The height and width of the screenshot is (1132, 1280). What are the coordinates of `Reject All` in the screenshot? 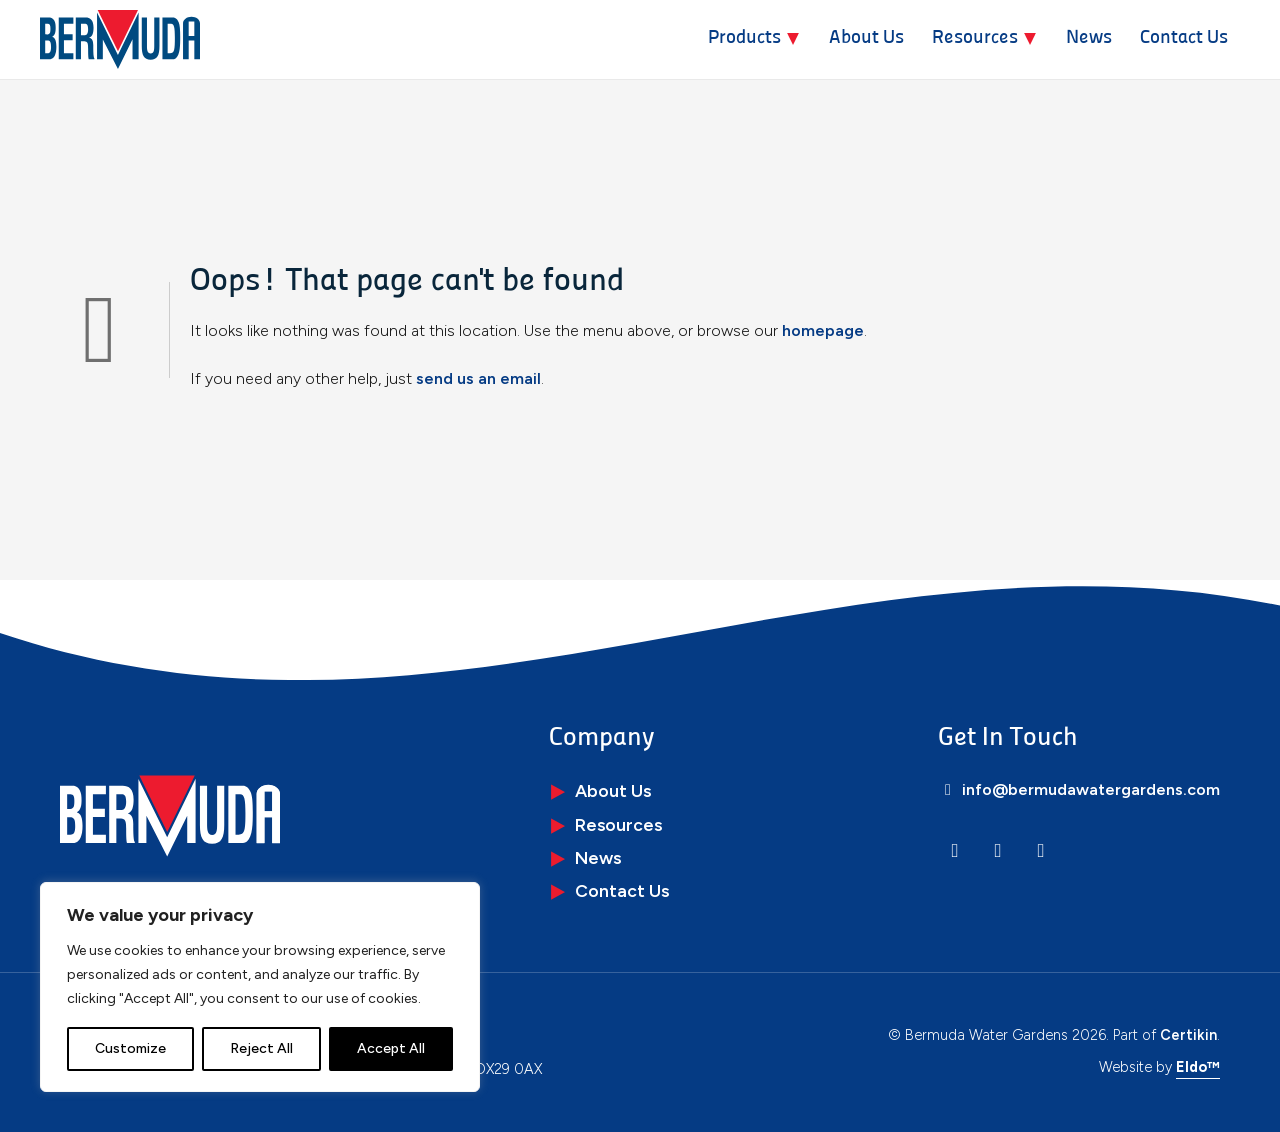 It's located at (261, 1048).